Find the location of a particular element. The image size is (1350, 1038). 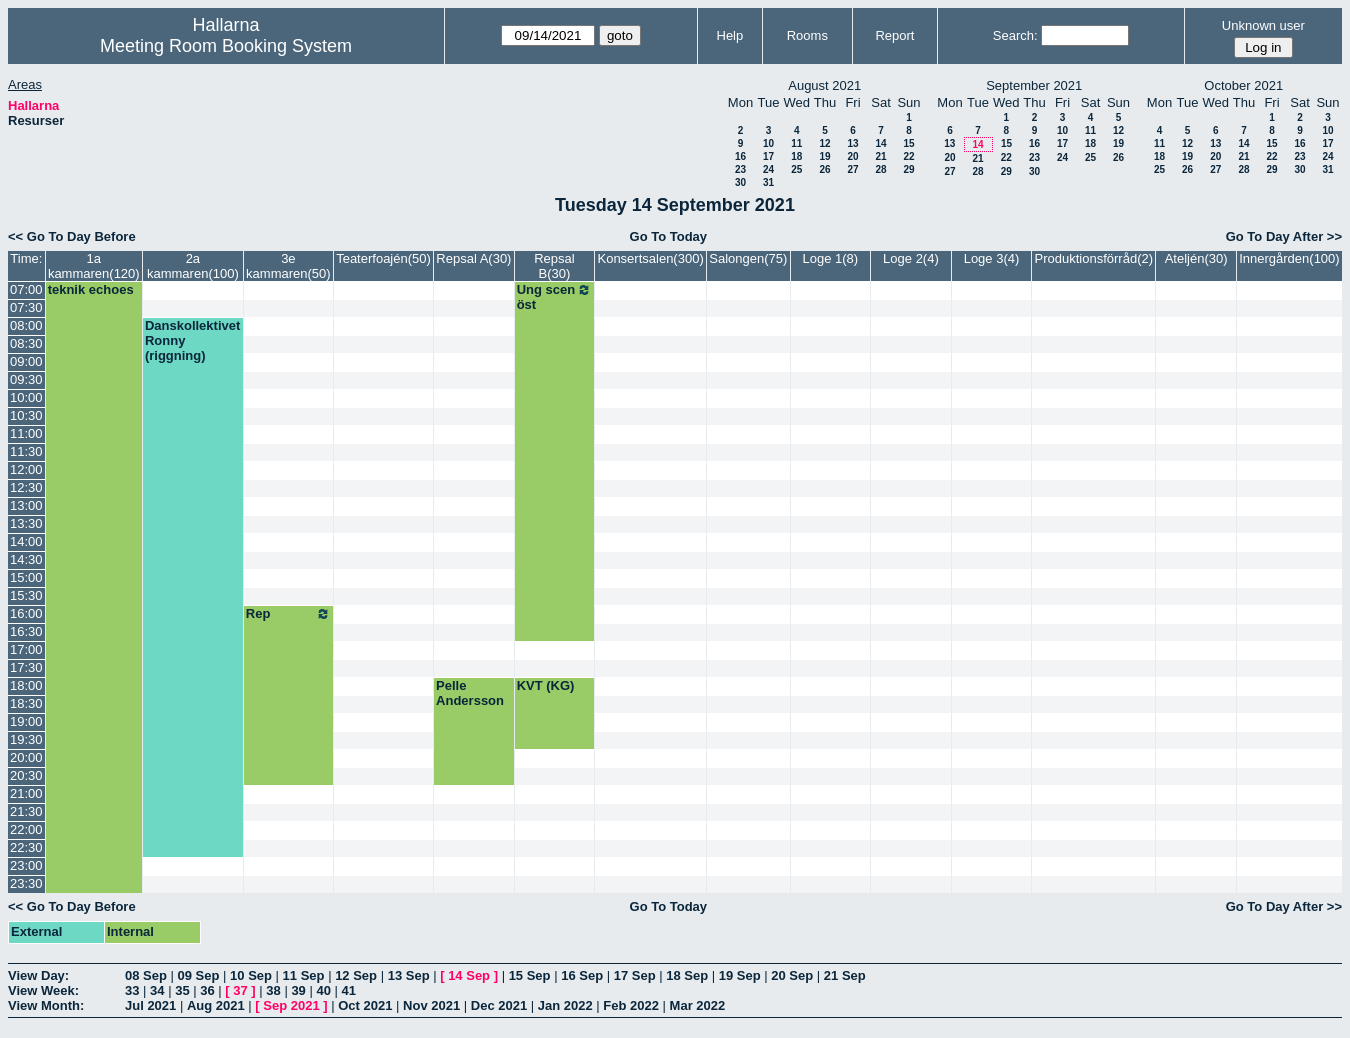

38 is located at coordinates (273, 990).